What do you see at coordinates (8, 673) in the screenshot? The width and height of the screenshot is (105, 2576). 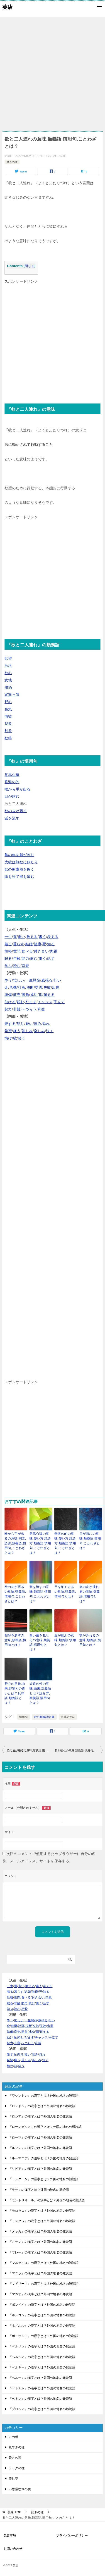 I see `欲心` at bounding box center [8, 673].